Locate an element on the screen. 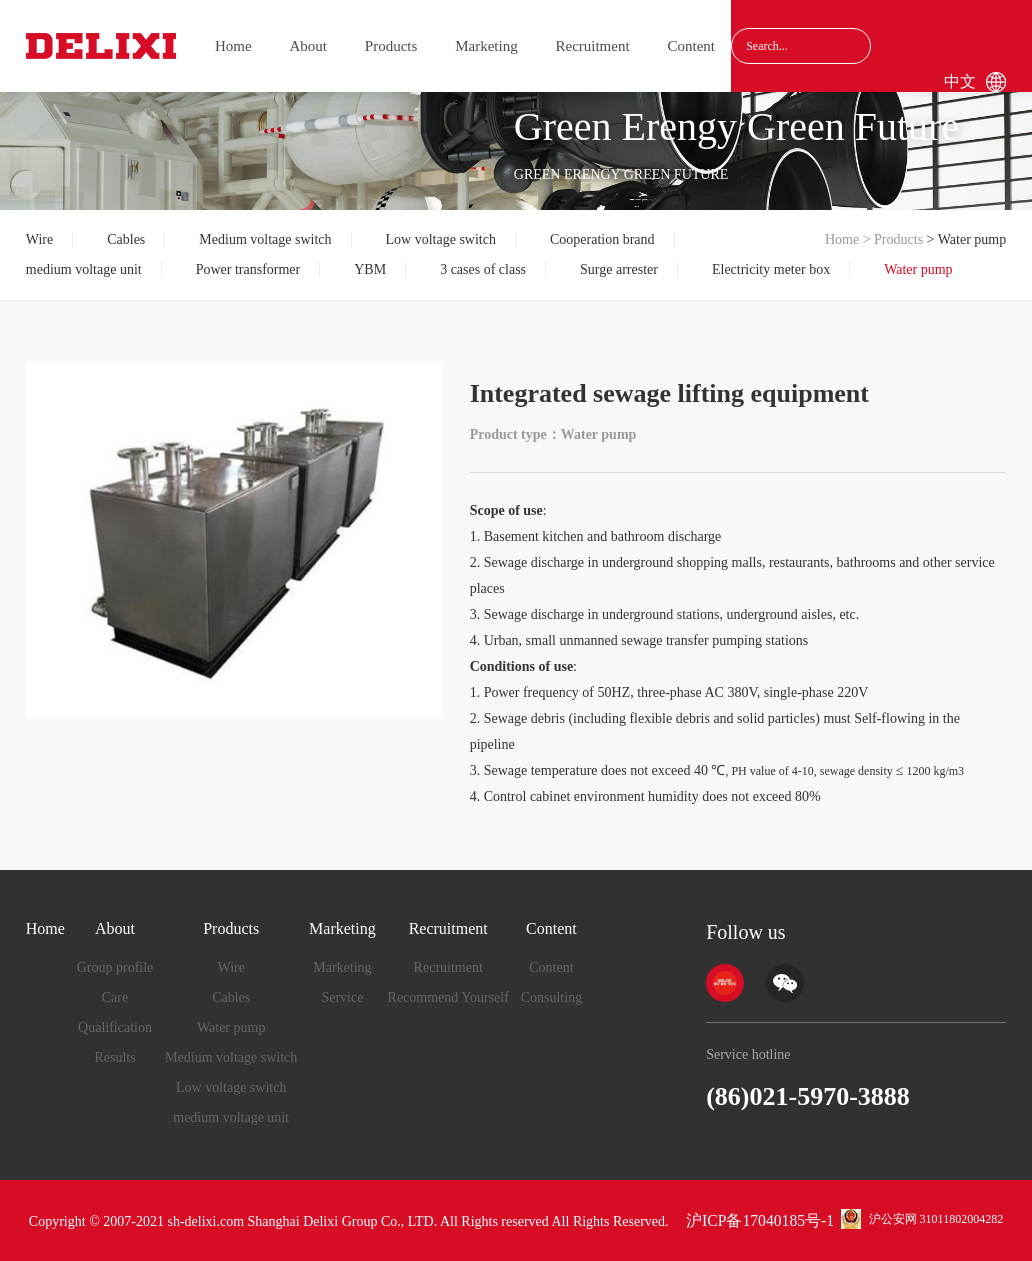  medium voltage unit is located at coordinates (84, 269).